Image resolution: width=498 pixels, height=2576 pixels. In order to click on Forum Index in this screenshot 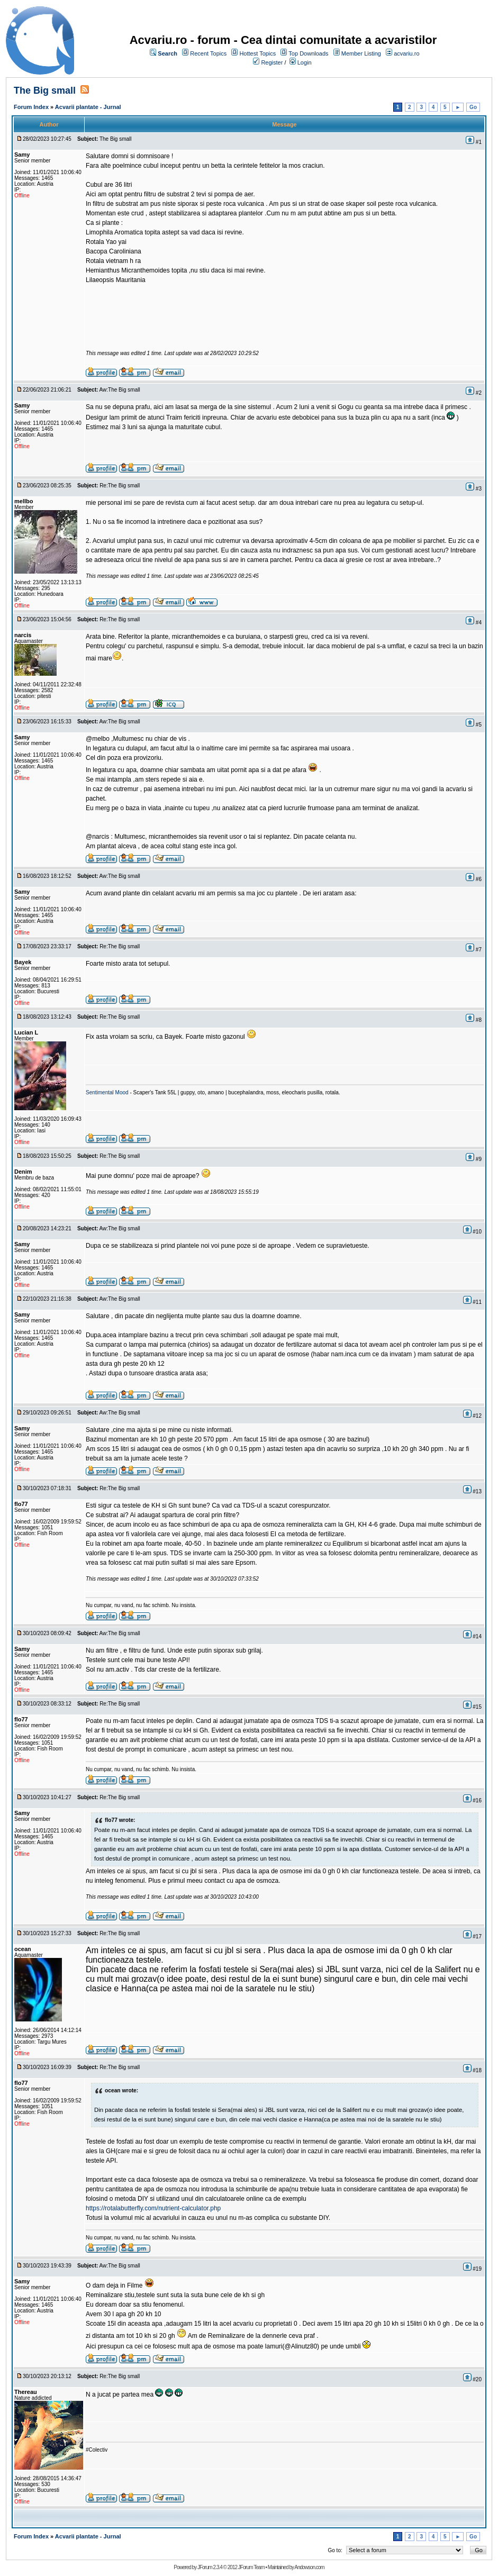, I will do `click(31, 107)`.